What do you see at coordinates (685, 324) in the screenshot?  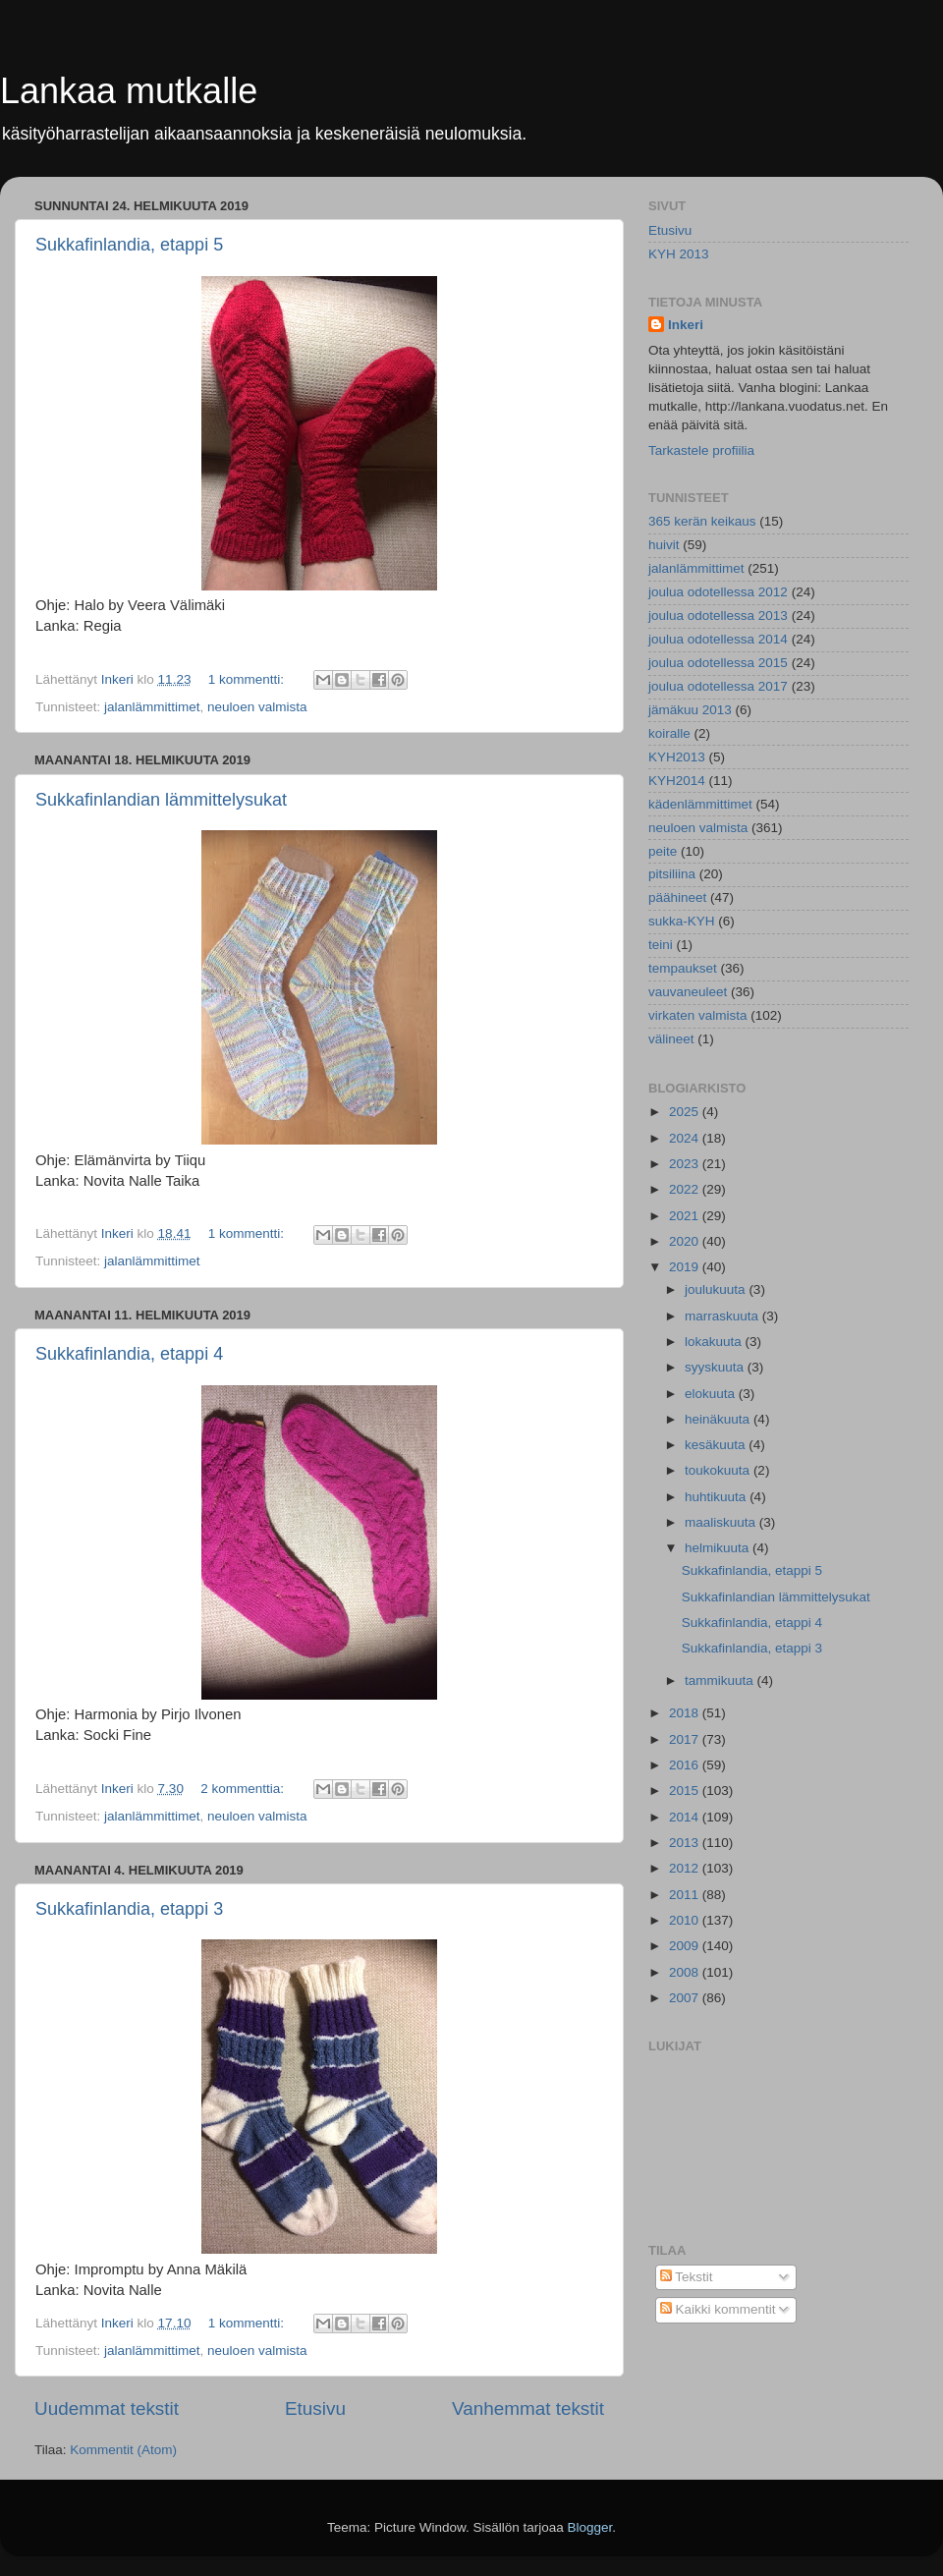 I see `Inkeri` at bounding box center [685, 324].